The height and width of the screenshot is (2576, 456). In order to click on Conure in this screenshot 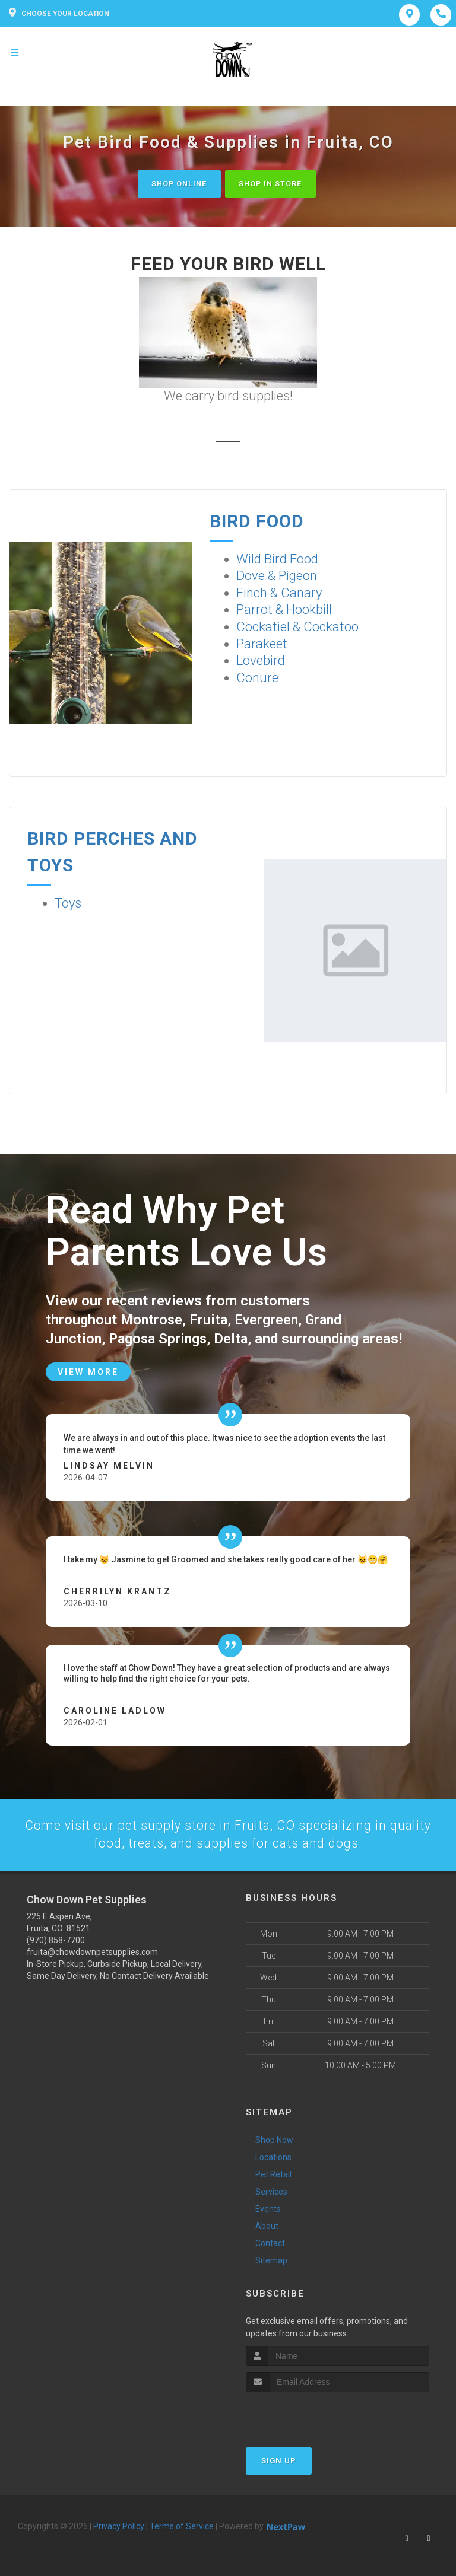, I will do `click(257, 677)`.